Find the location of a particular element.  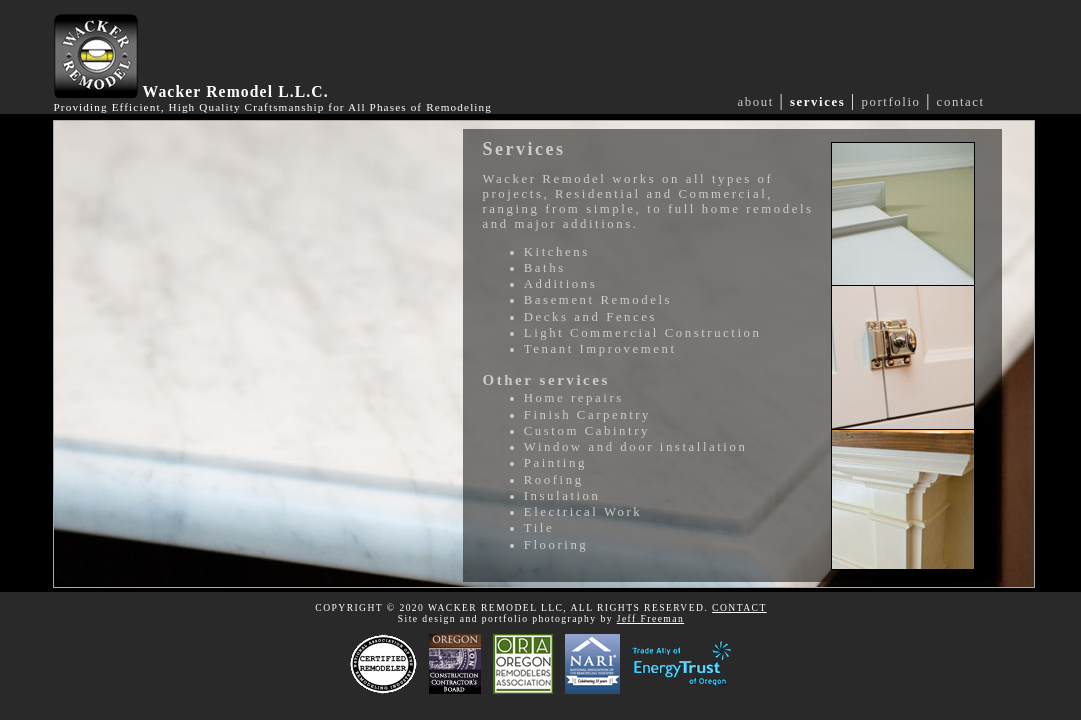

Jeff Freeman is located at coordinates (650, 618).